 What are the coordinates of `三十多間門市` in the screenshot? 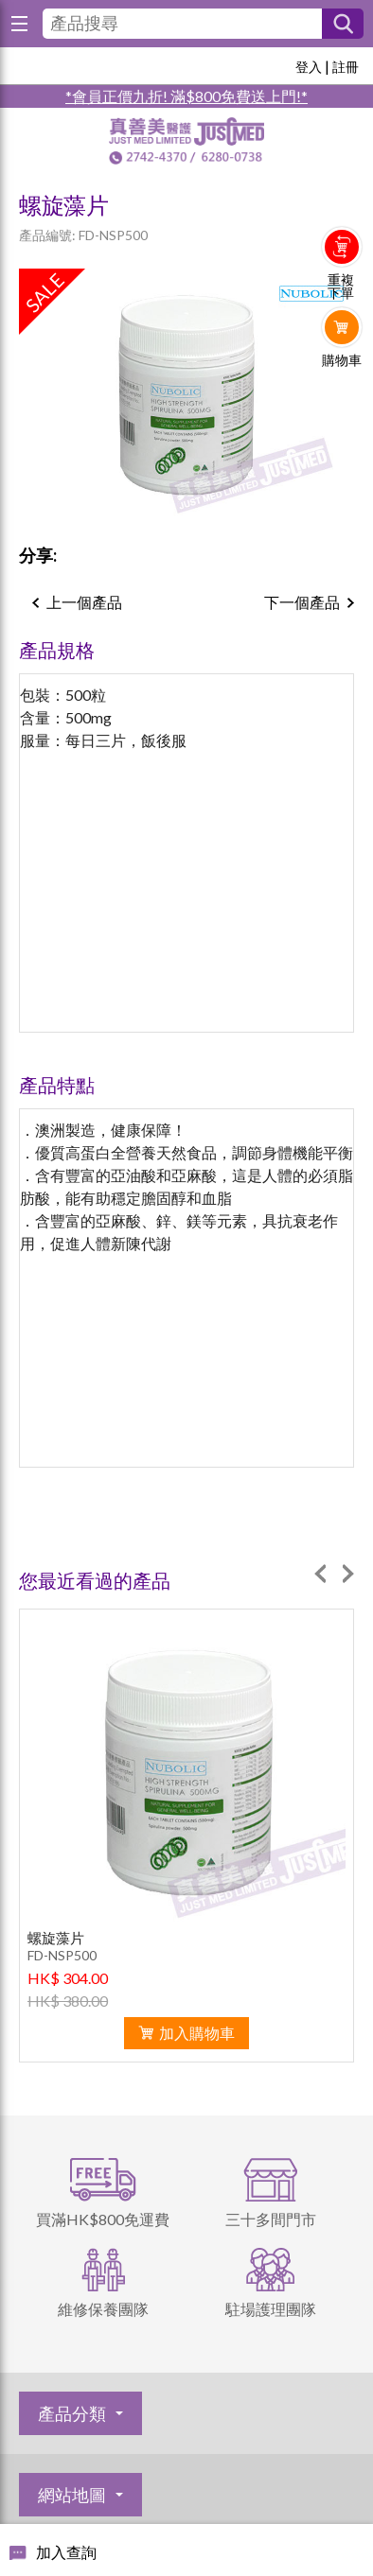 It's located at (270, 2219).